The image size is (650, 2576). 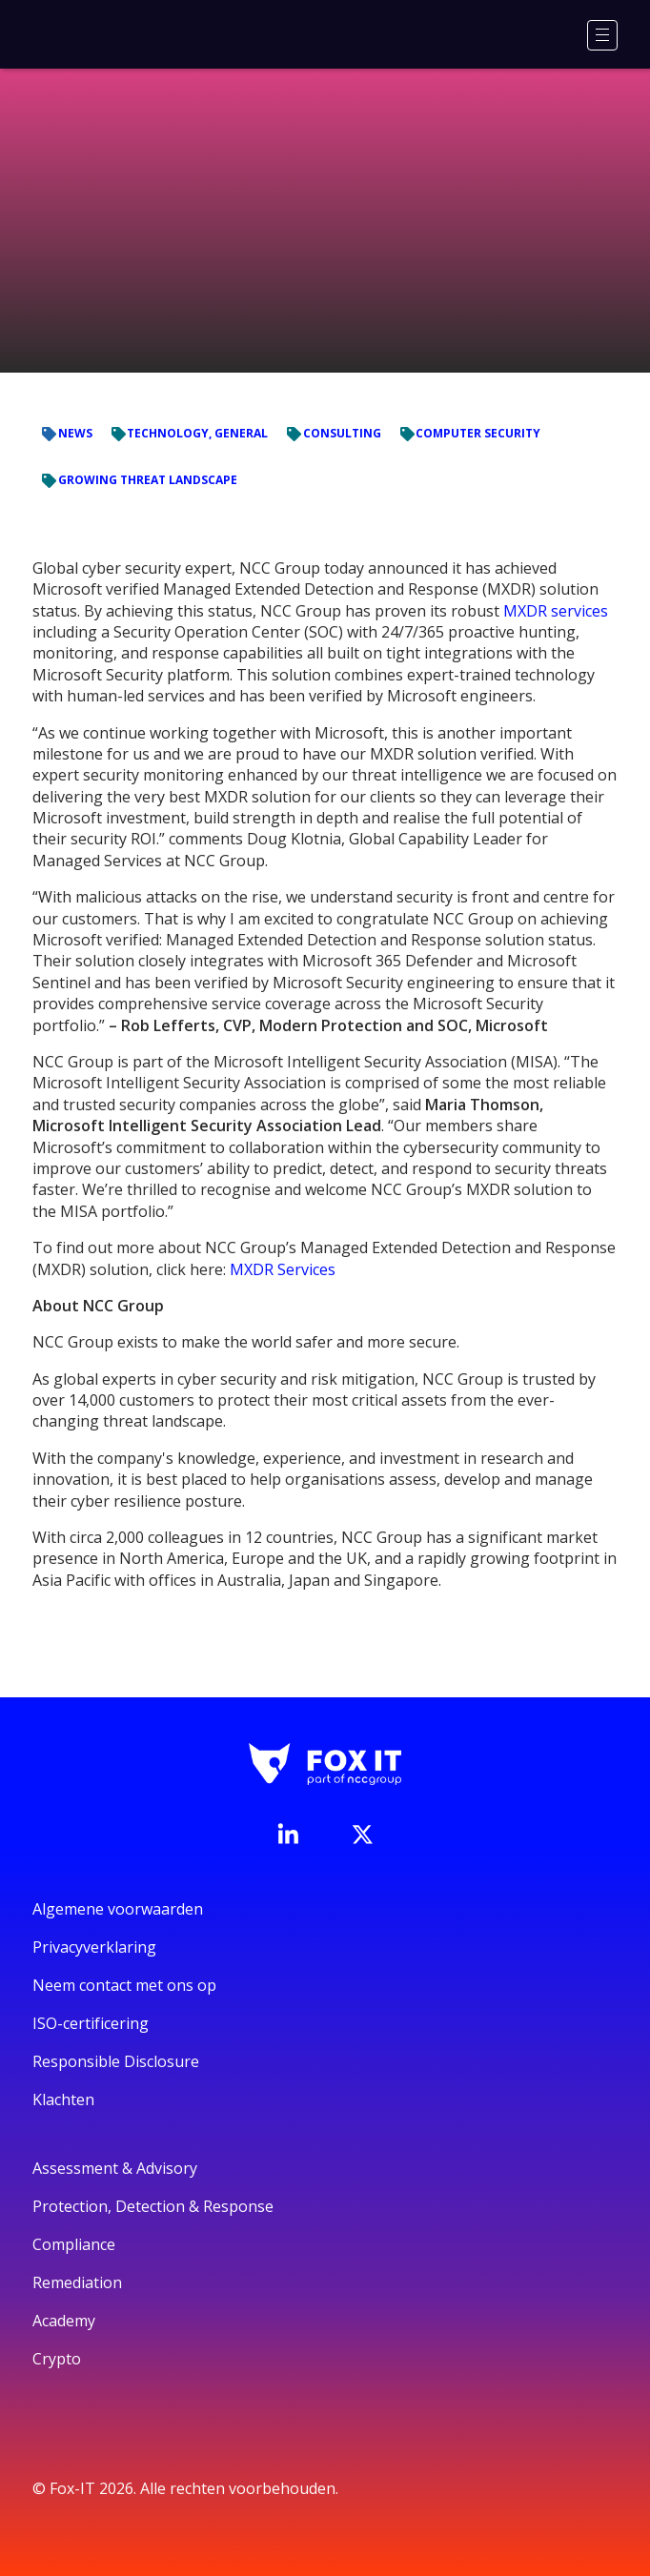 What do you see at coordinates (63, 2320) in the screenshot?
I see `Academy` at bounding box center [63, 2320].